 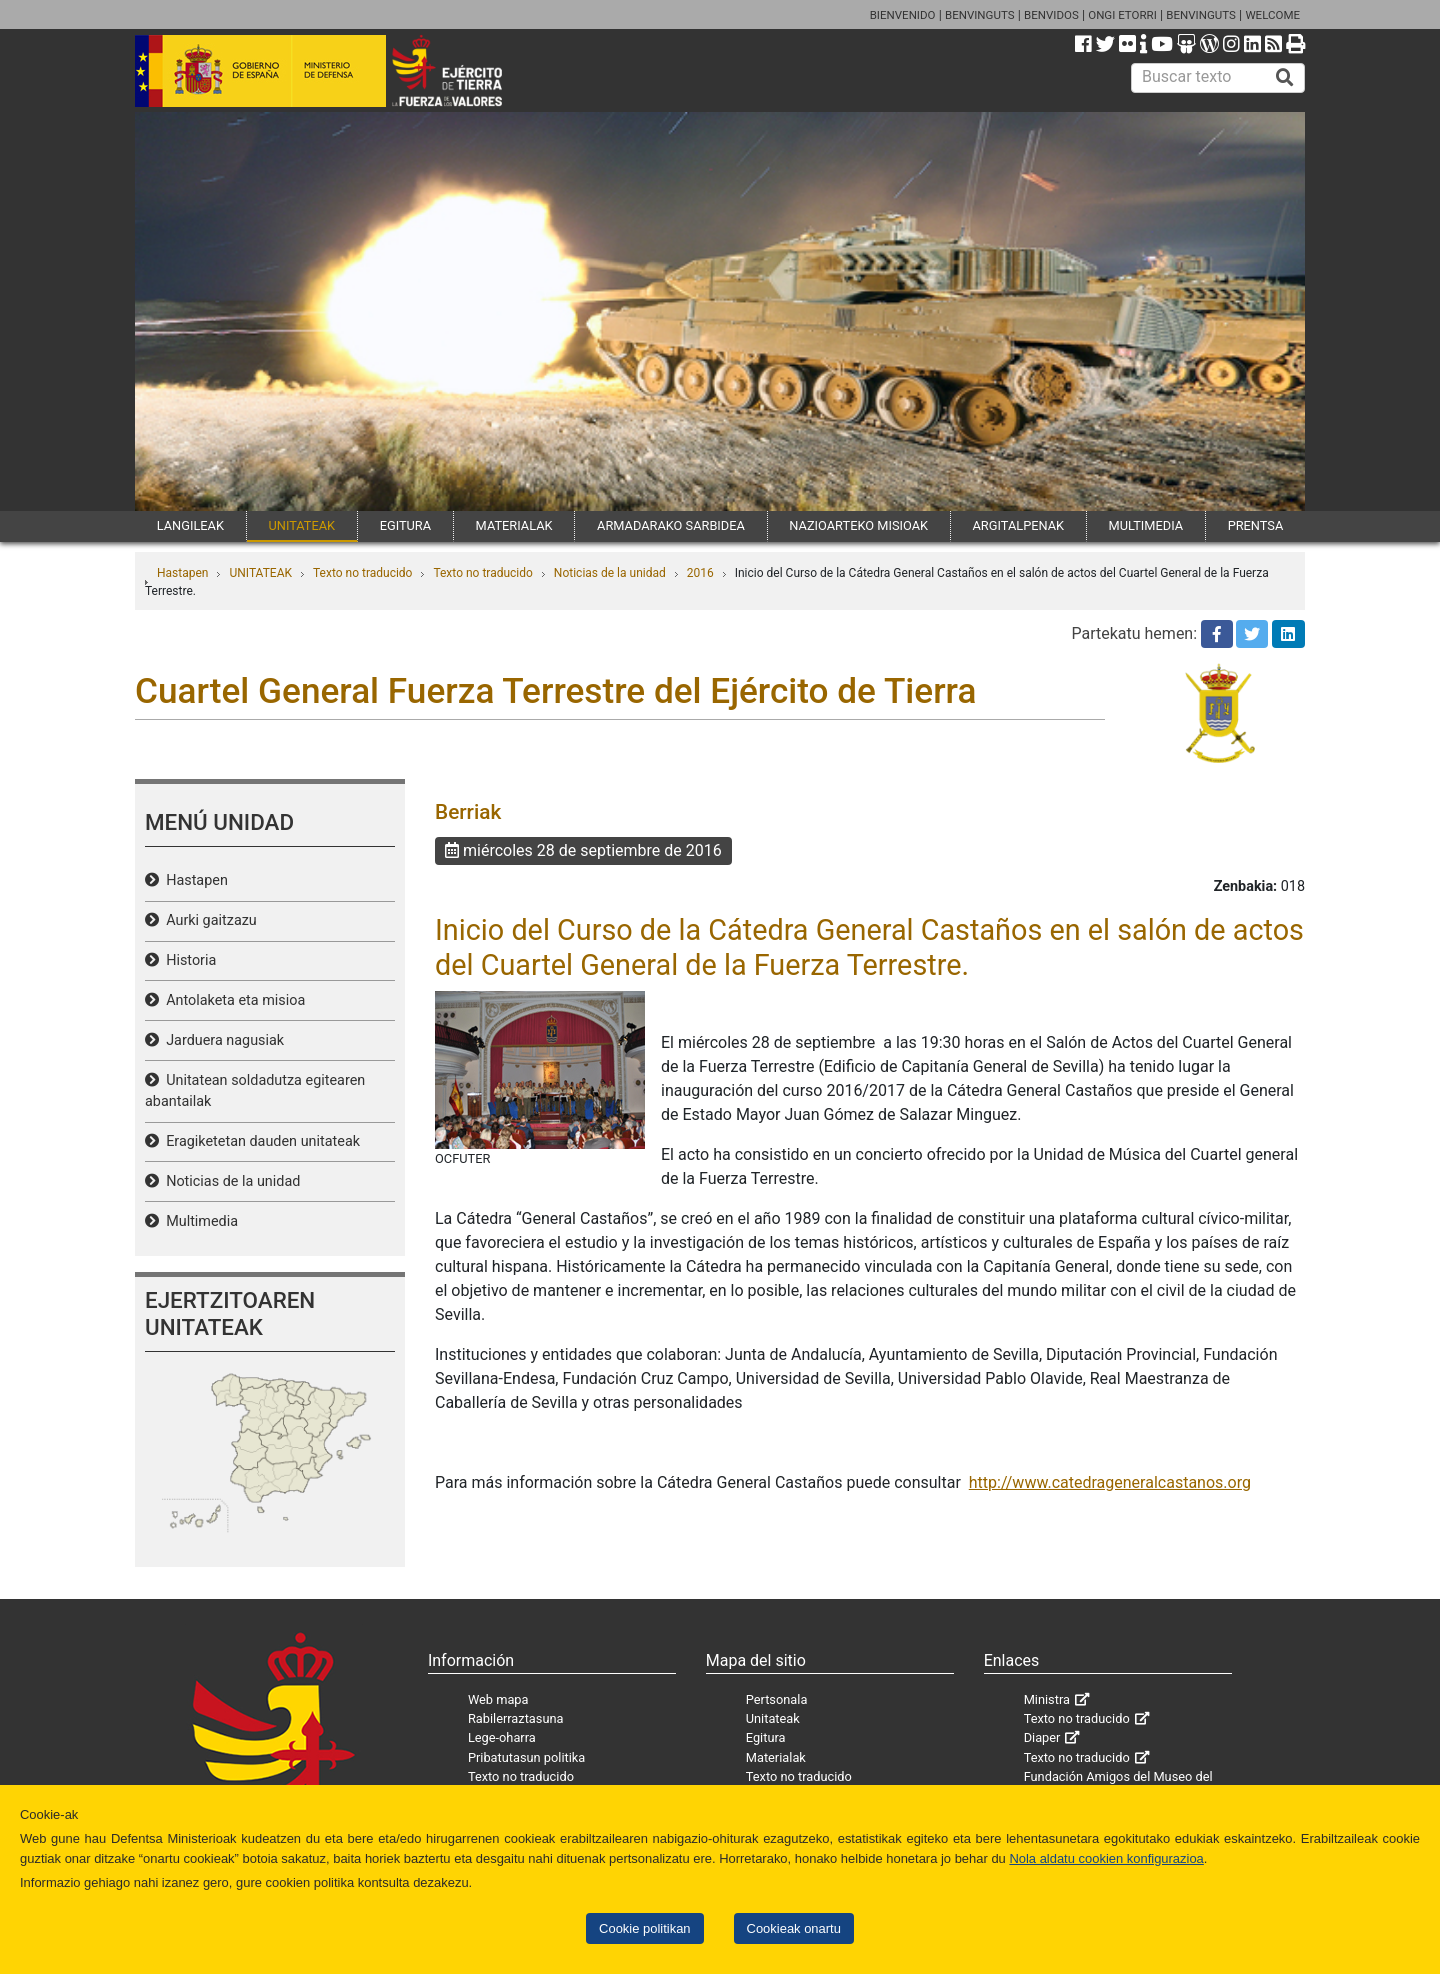 What do you see at coordinates (700, 573) in the screenshot?
I see `2016` at bounding box center [700, 573].